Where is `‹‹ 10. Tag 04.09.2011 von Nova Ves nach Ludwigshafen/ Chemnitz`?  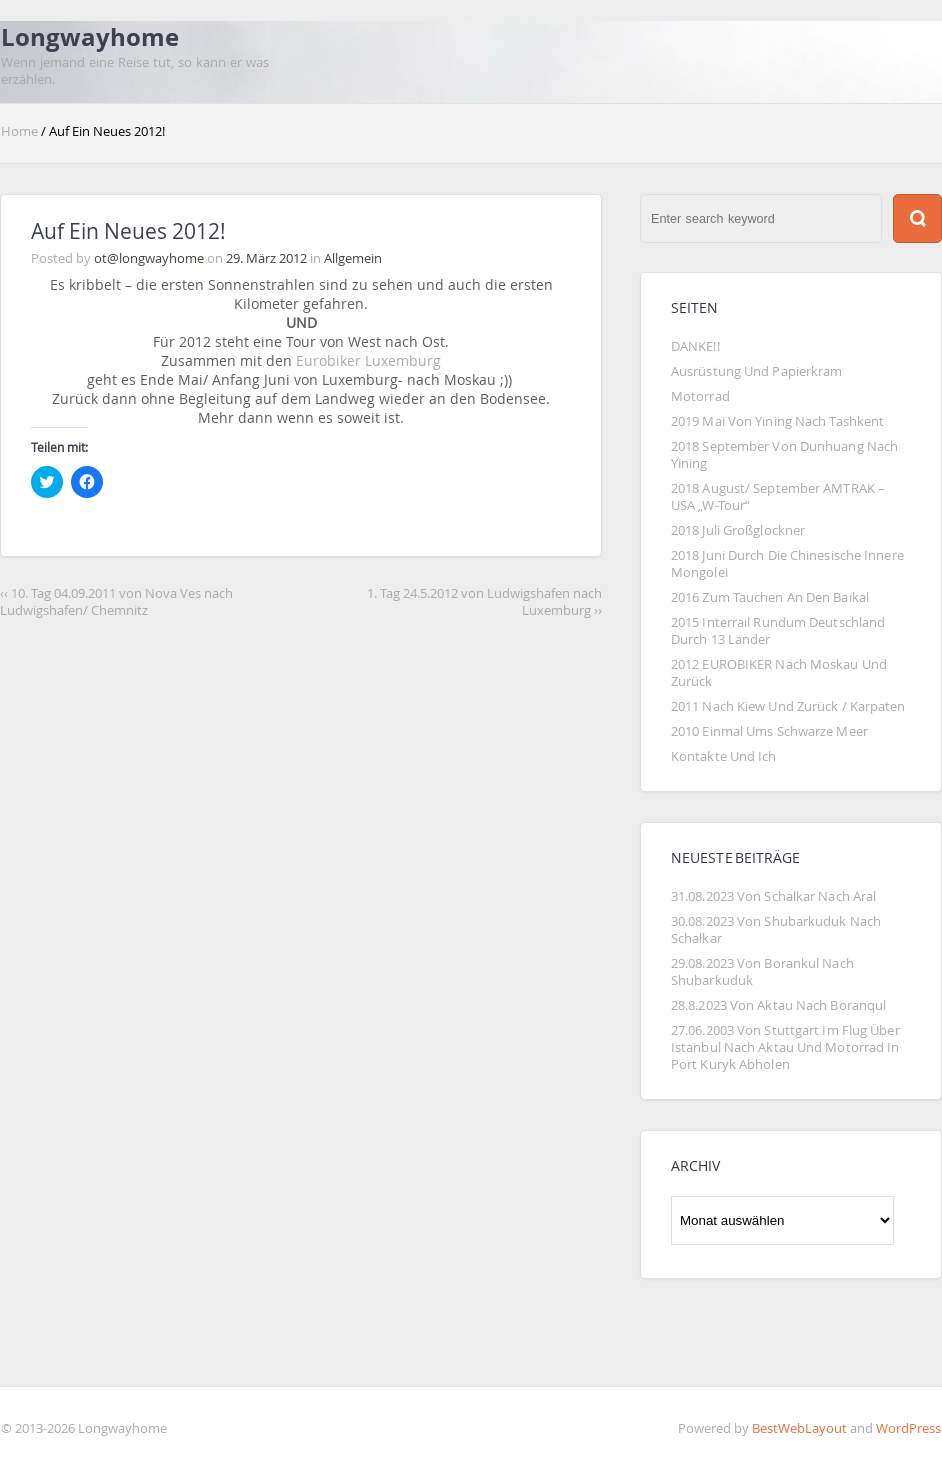
‹‹ 10. Tag 04.09.2011 von Nova Ves nach Ludwigshafen/ Chemnitz is located at coordinates (116, 602).